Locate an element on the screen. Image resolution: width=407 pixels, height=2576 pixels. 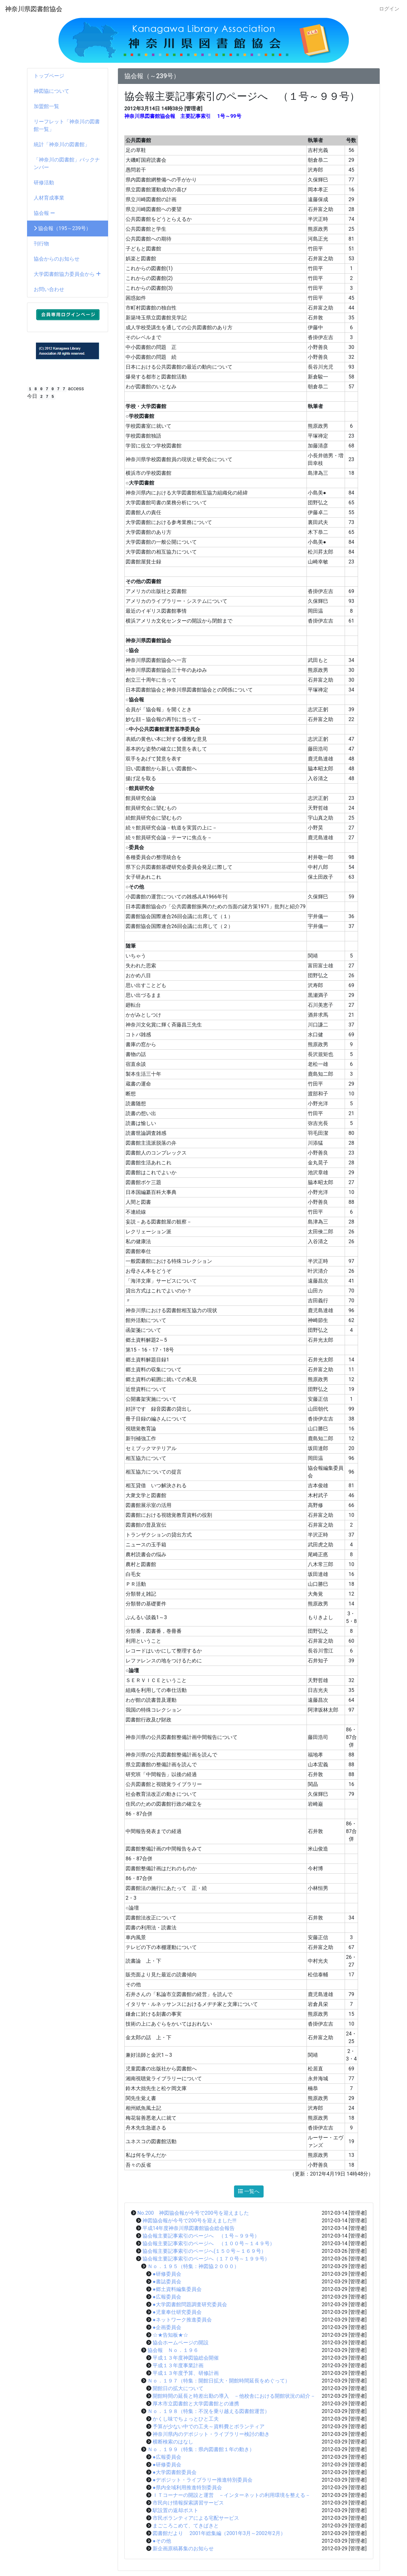
●児童奉仕研究委員会 is located at coordinates (177, 2312).